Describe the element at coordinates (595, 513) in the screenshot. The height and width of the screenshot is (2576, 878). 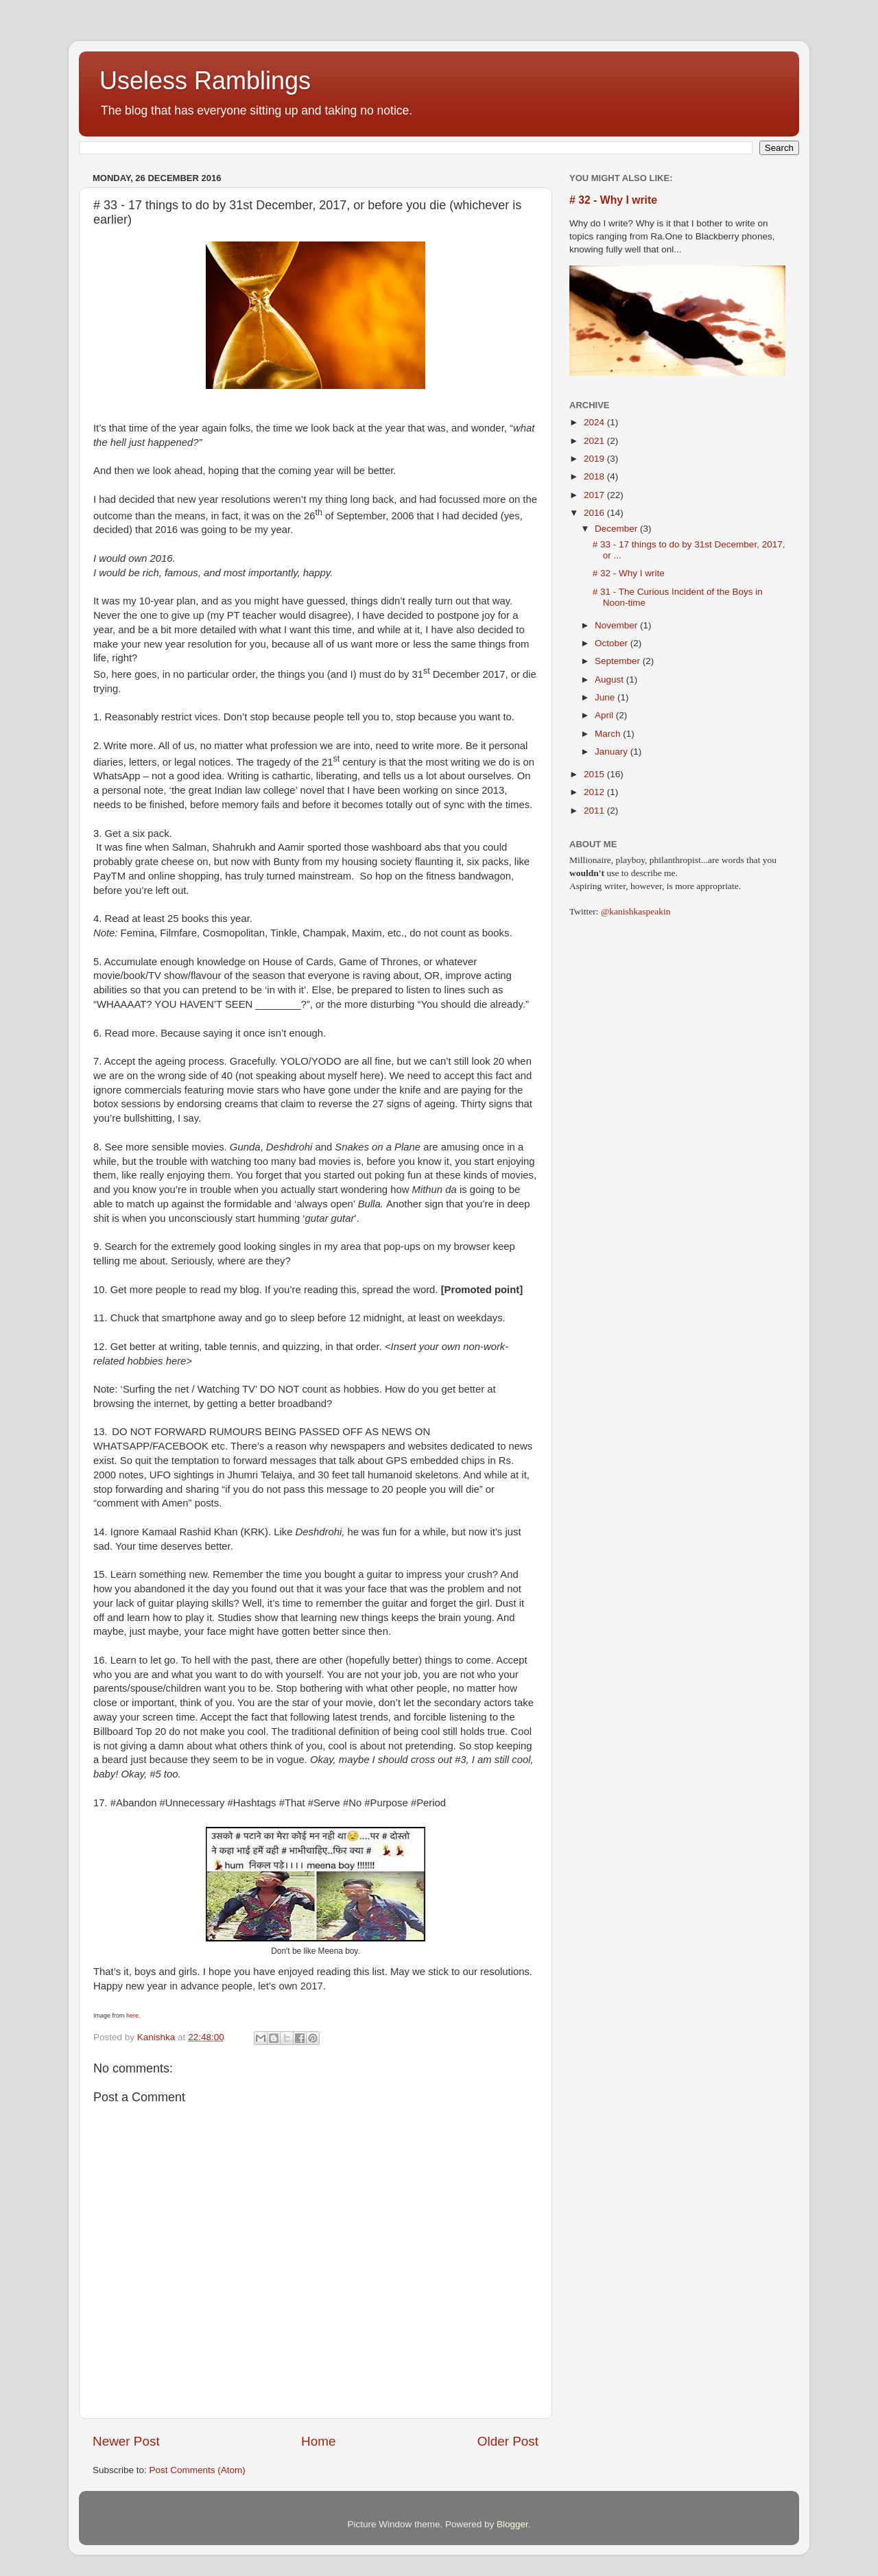
I see `2016` at that location.